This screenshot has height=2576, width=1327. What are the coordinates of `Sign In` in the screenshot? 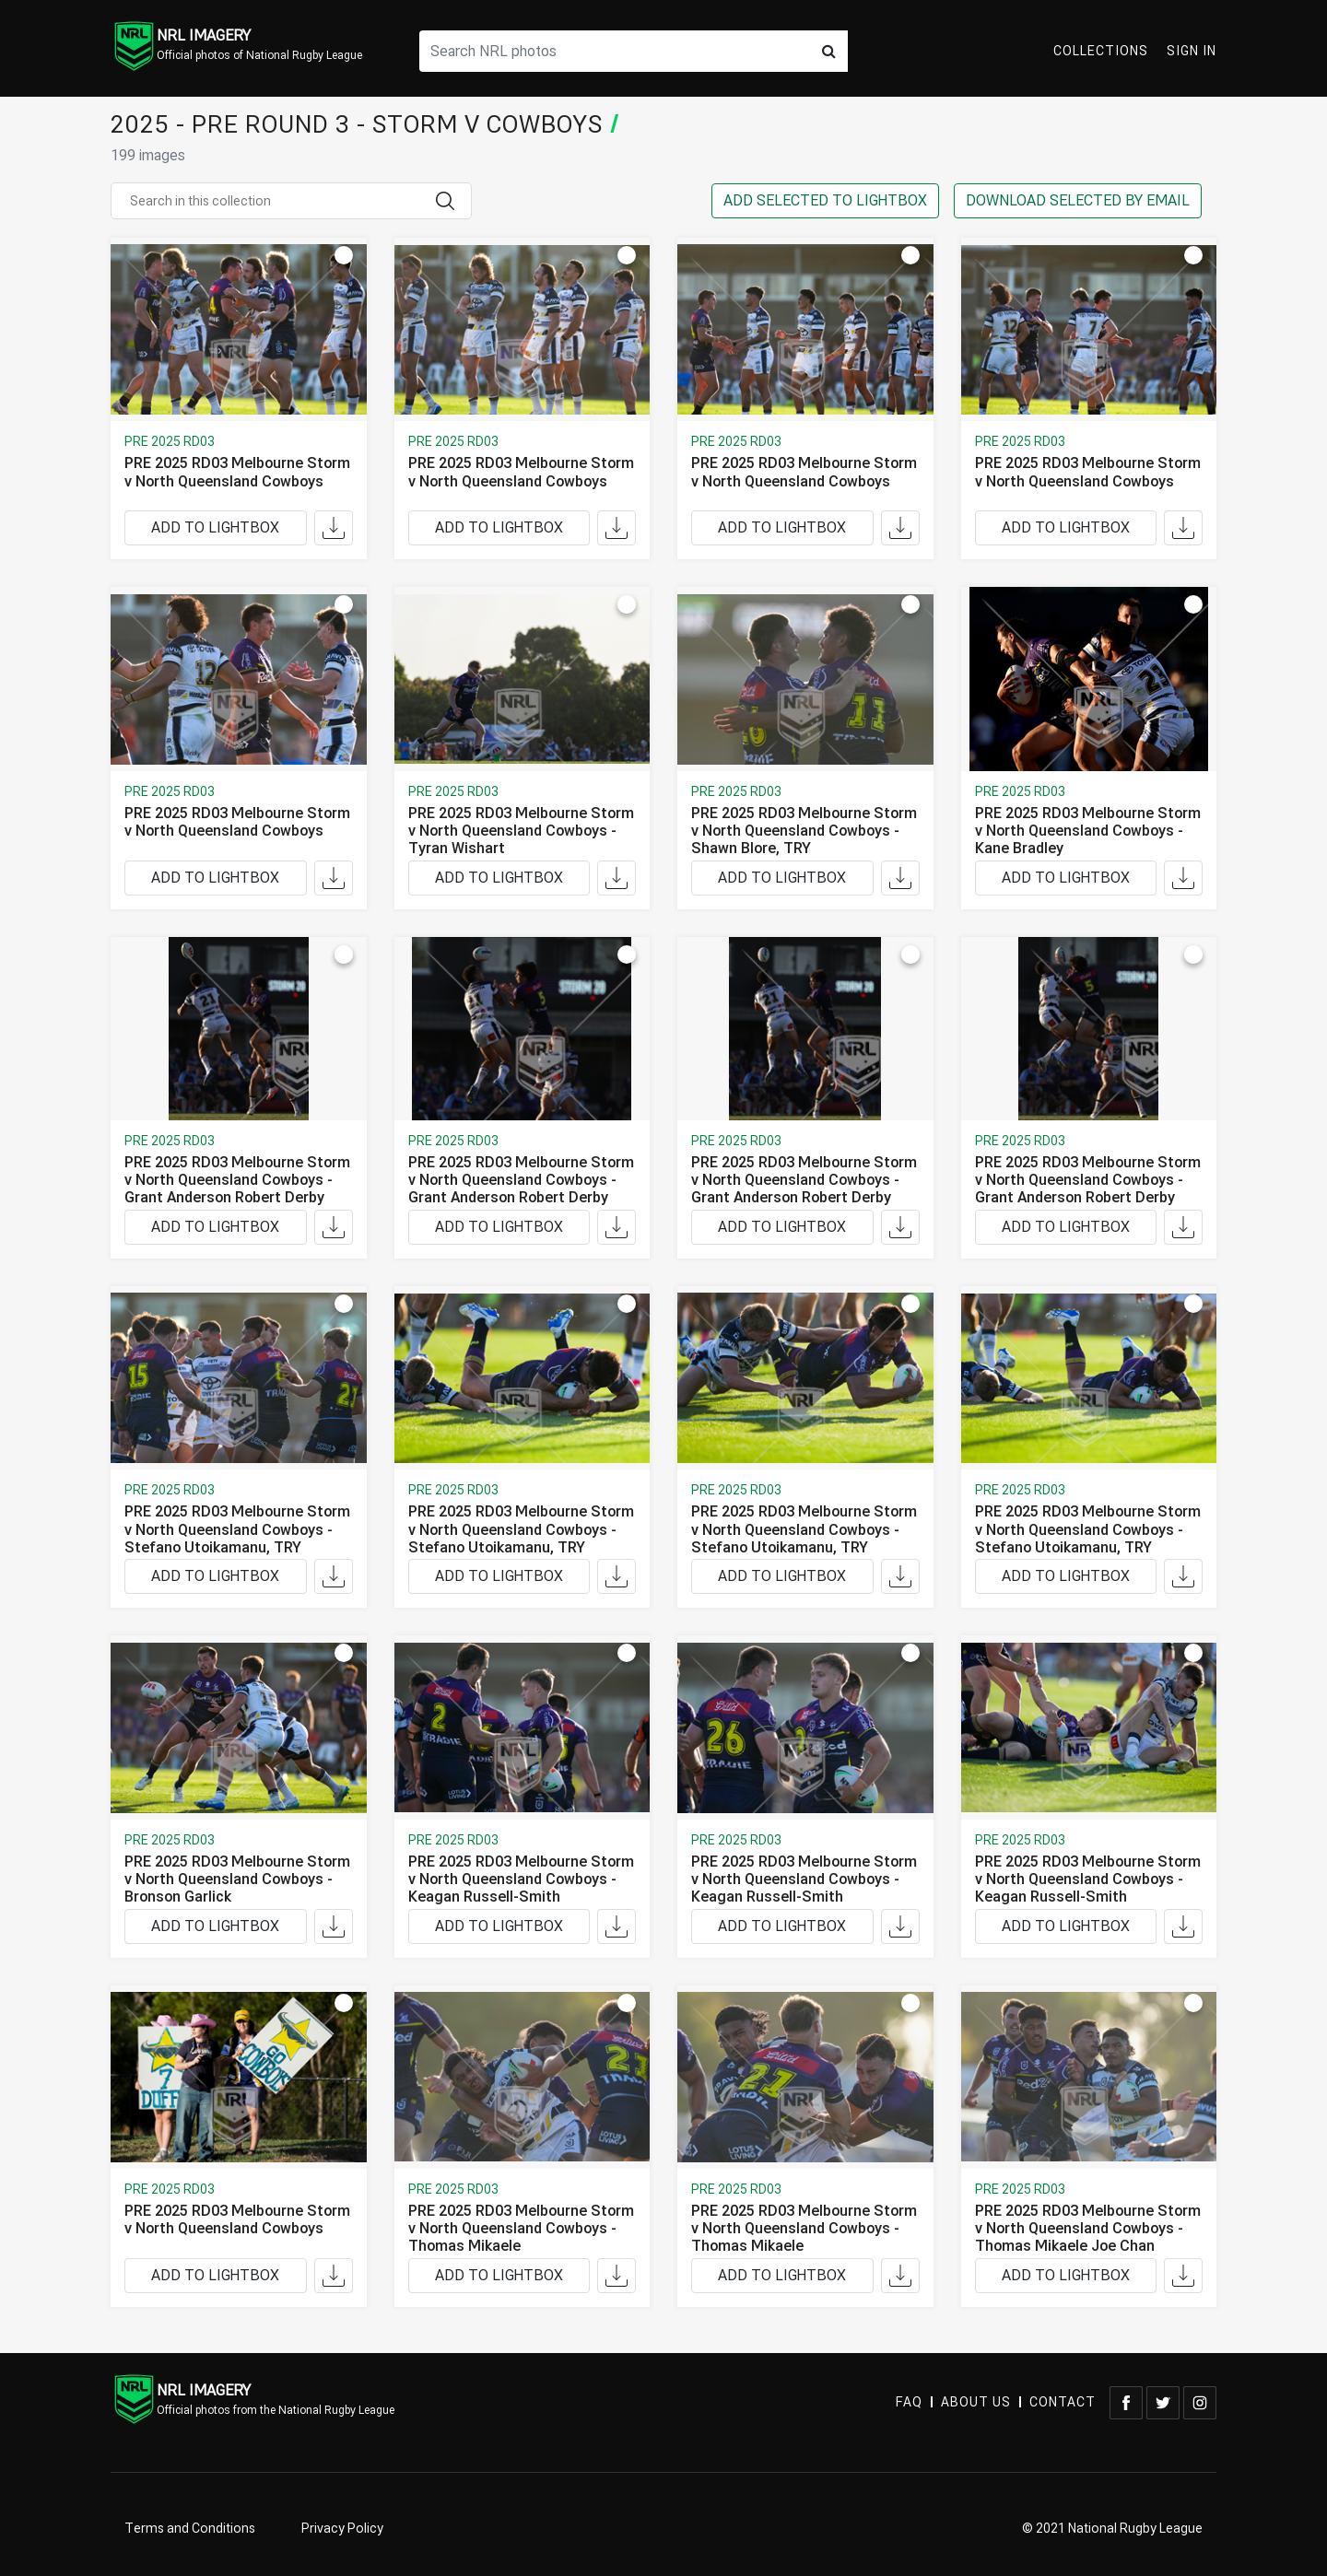 It's located at (1191, 51).